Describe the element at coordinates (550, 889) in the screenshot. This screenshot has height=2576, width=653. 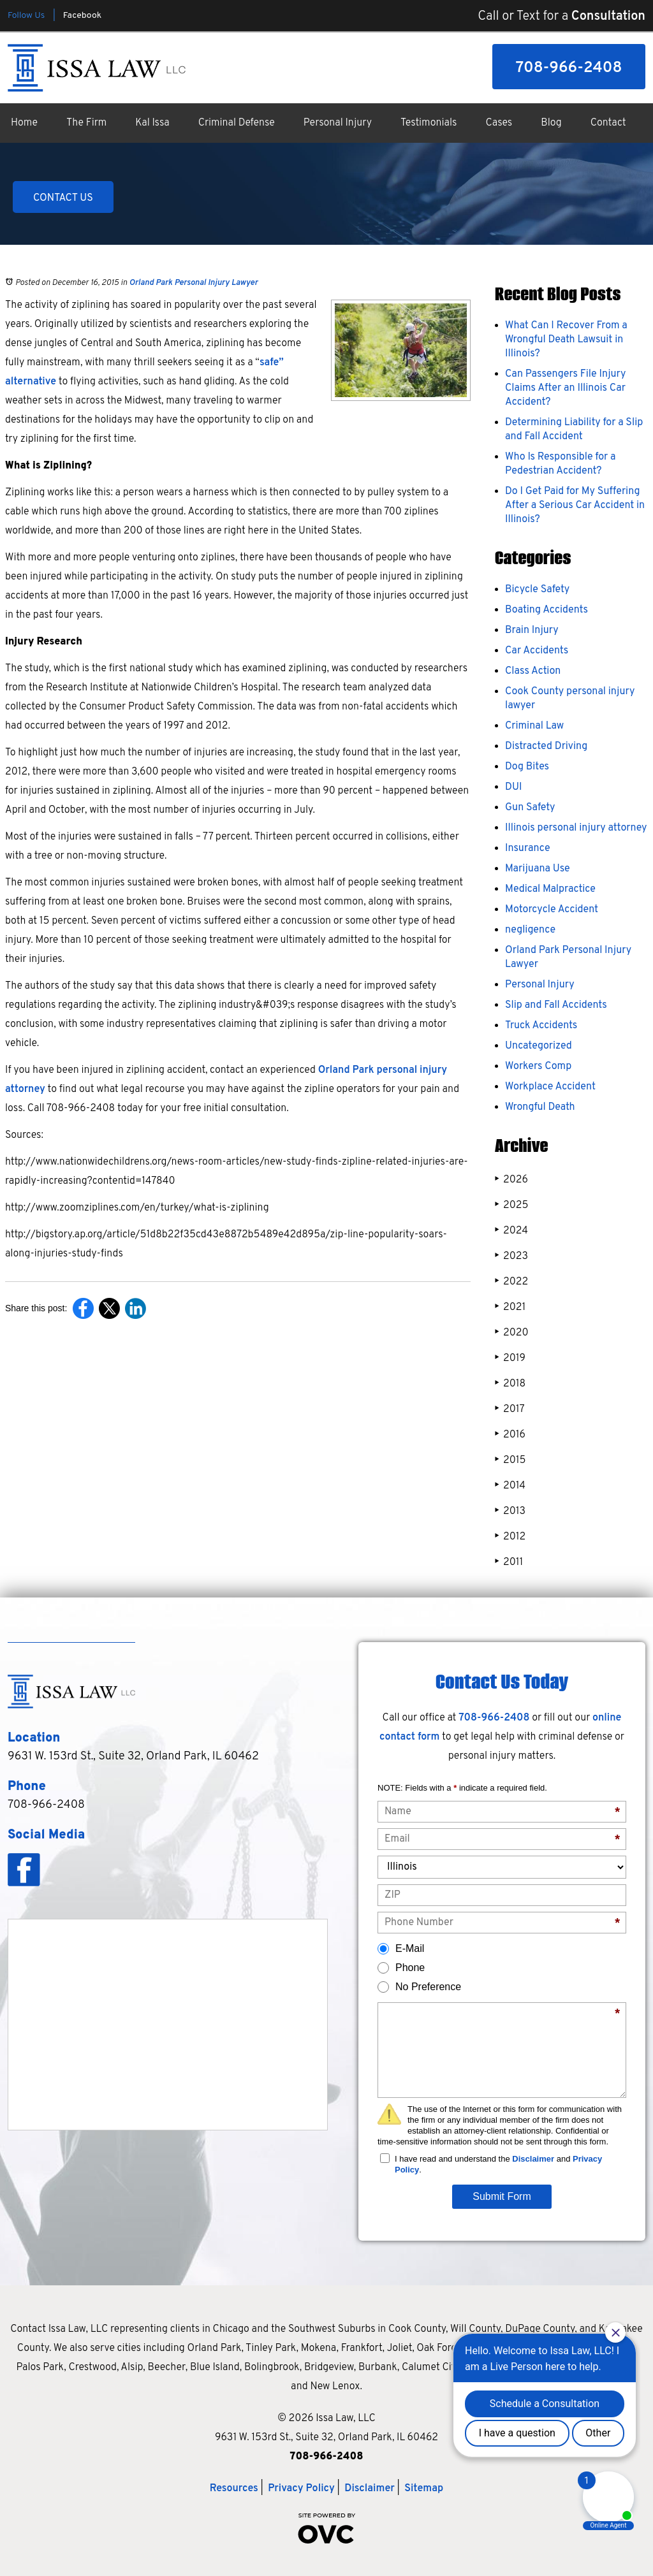
I see `Medical Malpractice` at that location.